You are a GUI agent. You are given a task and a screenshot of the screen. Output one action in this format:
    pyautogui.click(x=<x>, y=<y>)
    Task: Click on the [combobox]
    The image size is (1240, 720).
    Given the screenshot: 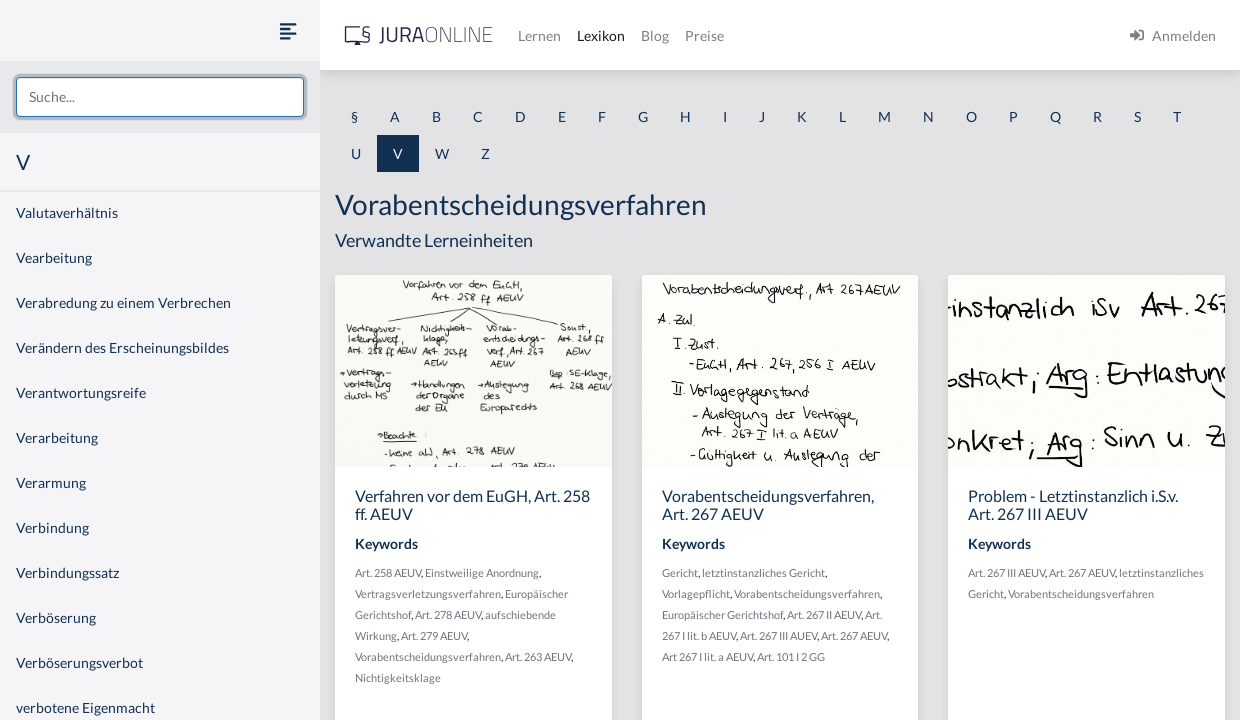 What is the action you would take?
    pyautogui.click(x=160, y=97)
    